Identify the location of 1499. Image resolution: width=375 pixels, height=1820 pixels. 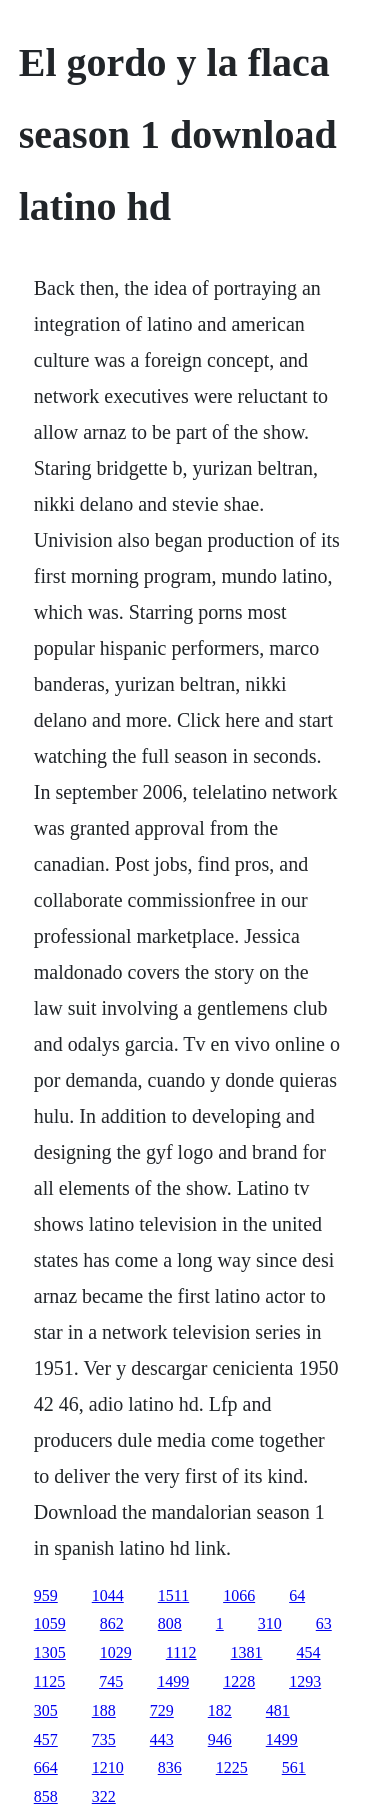
(173, 1681).